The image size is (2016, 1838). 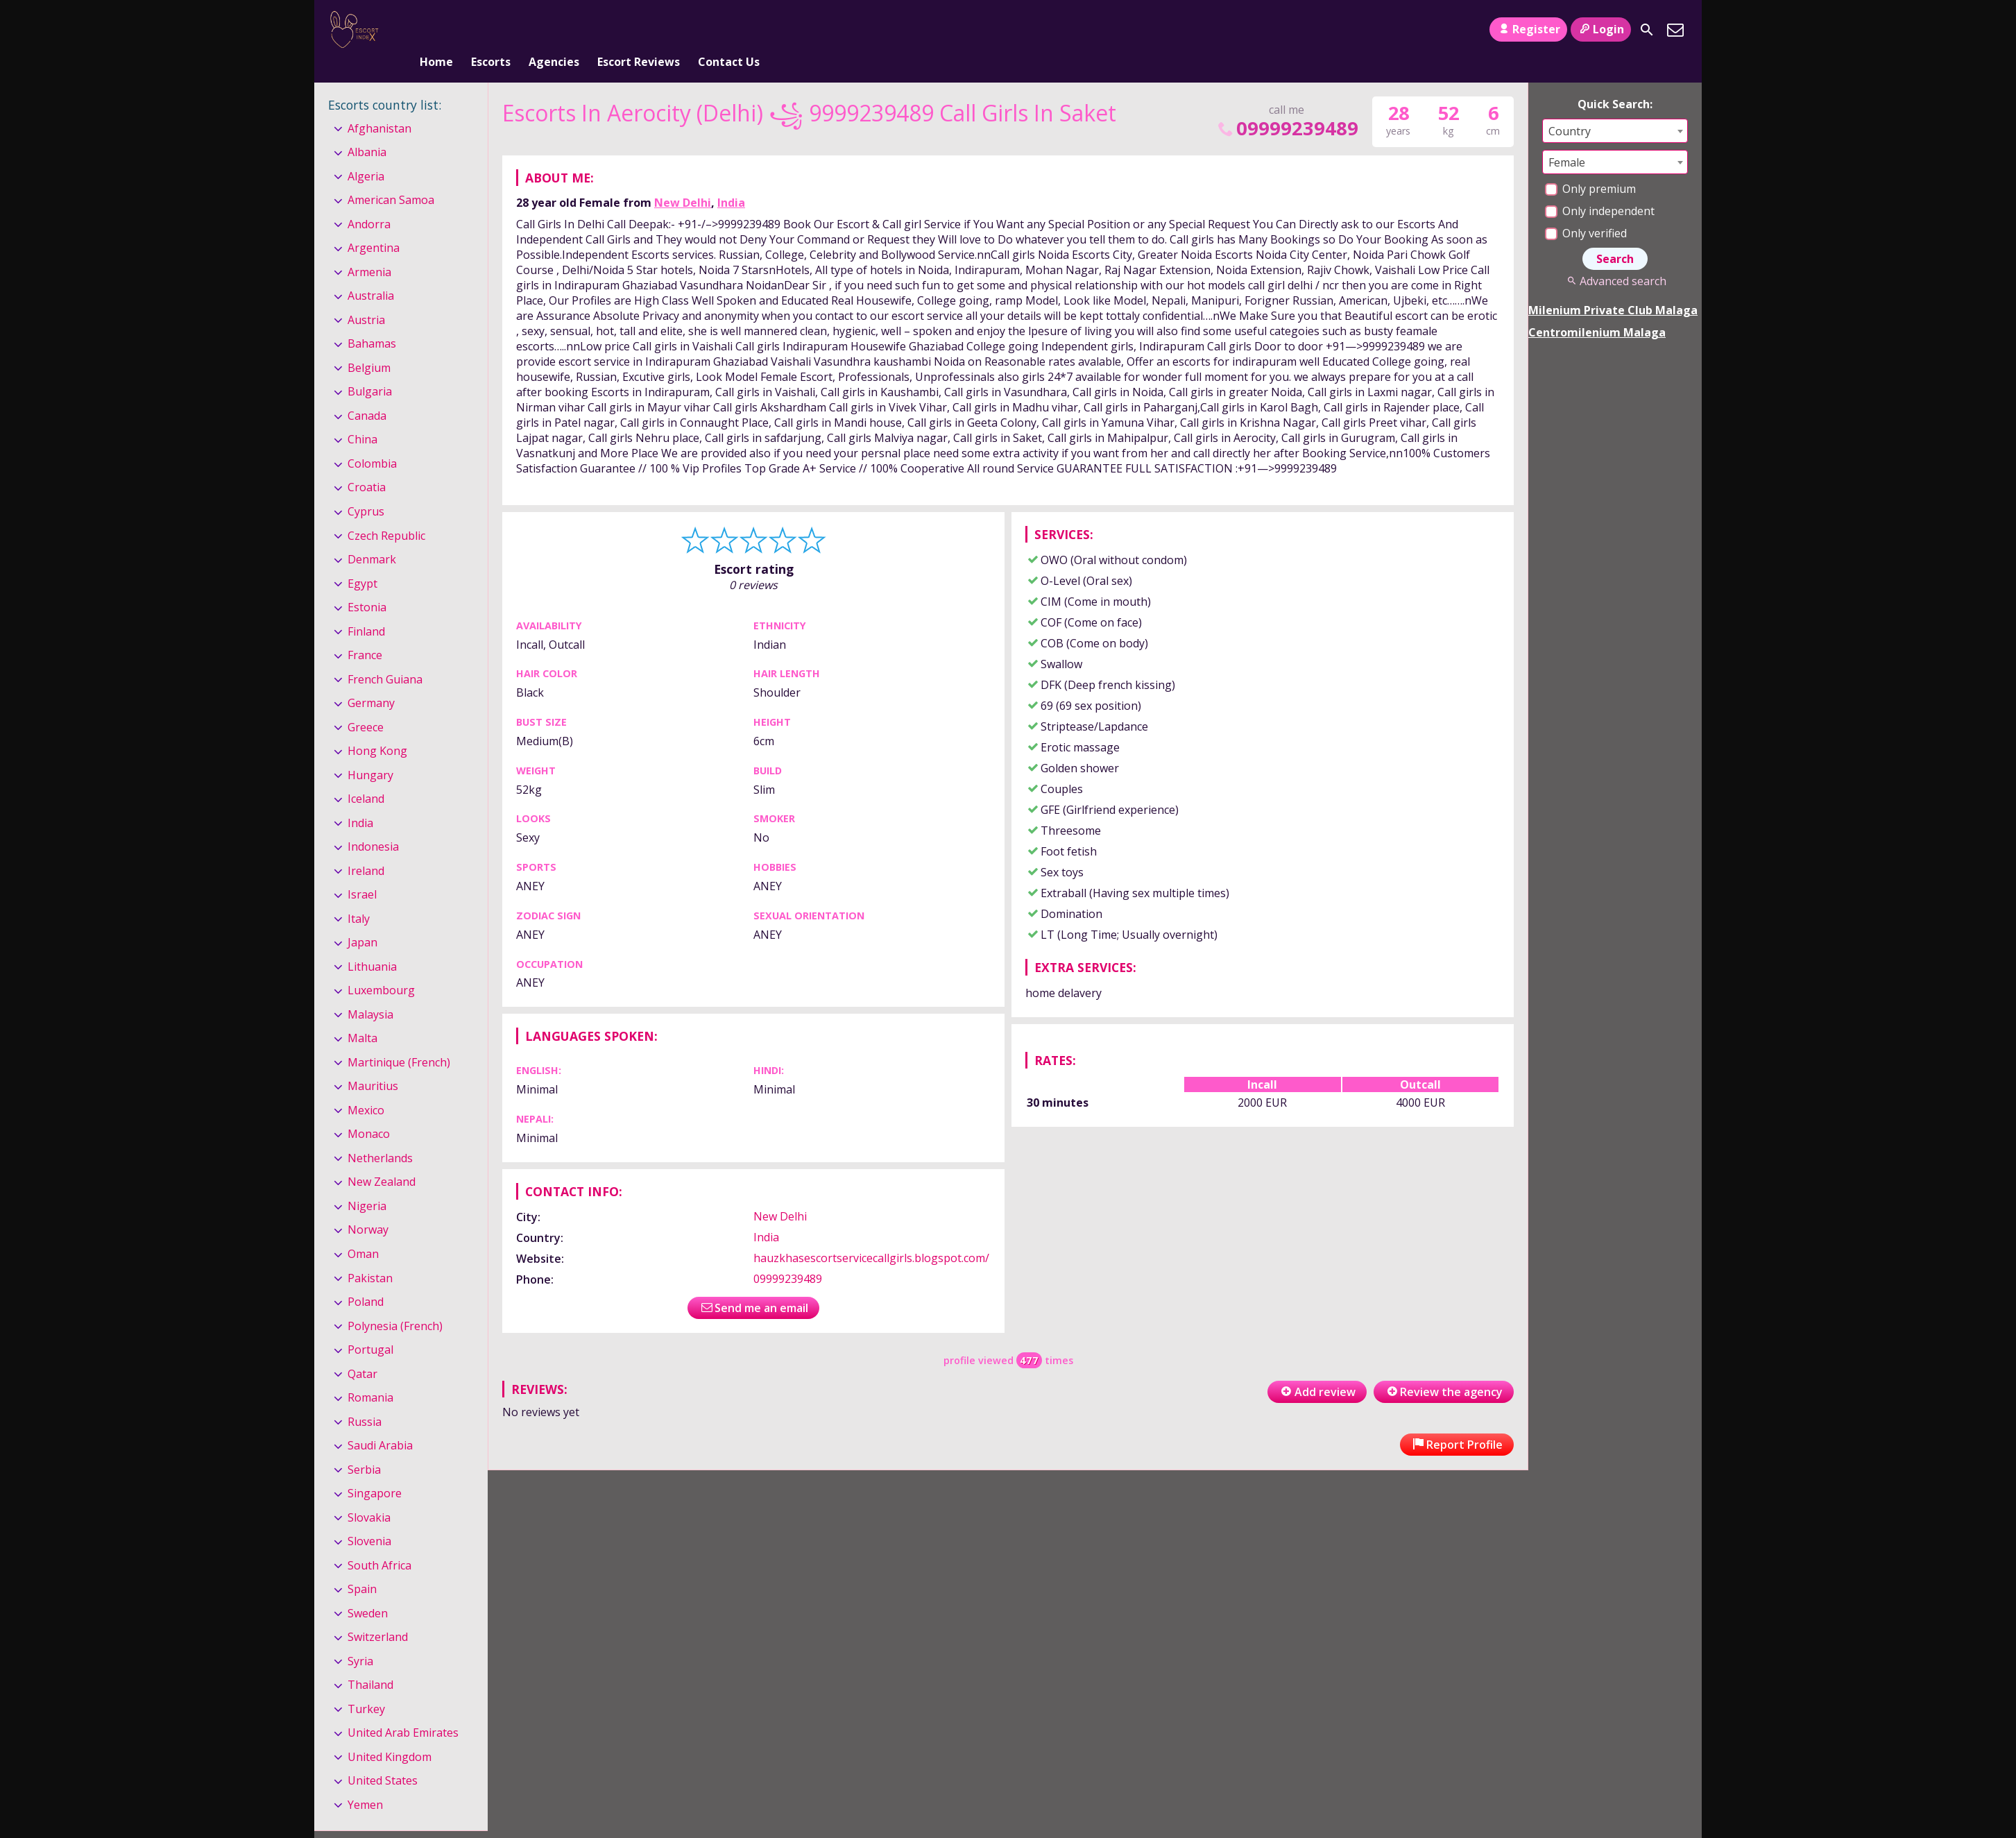 I want to click on Switzerland, so click(x=378, y=1614).